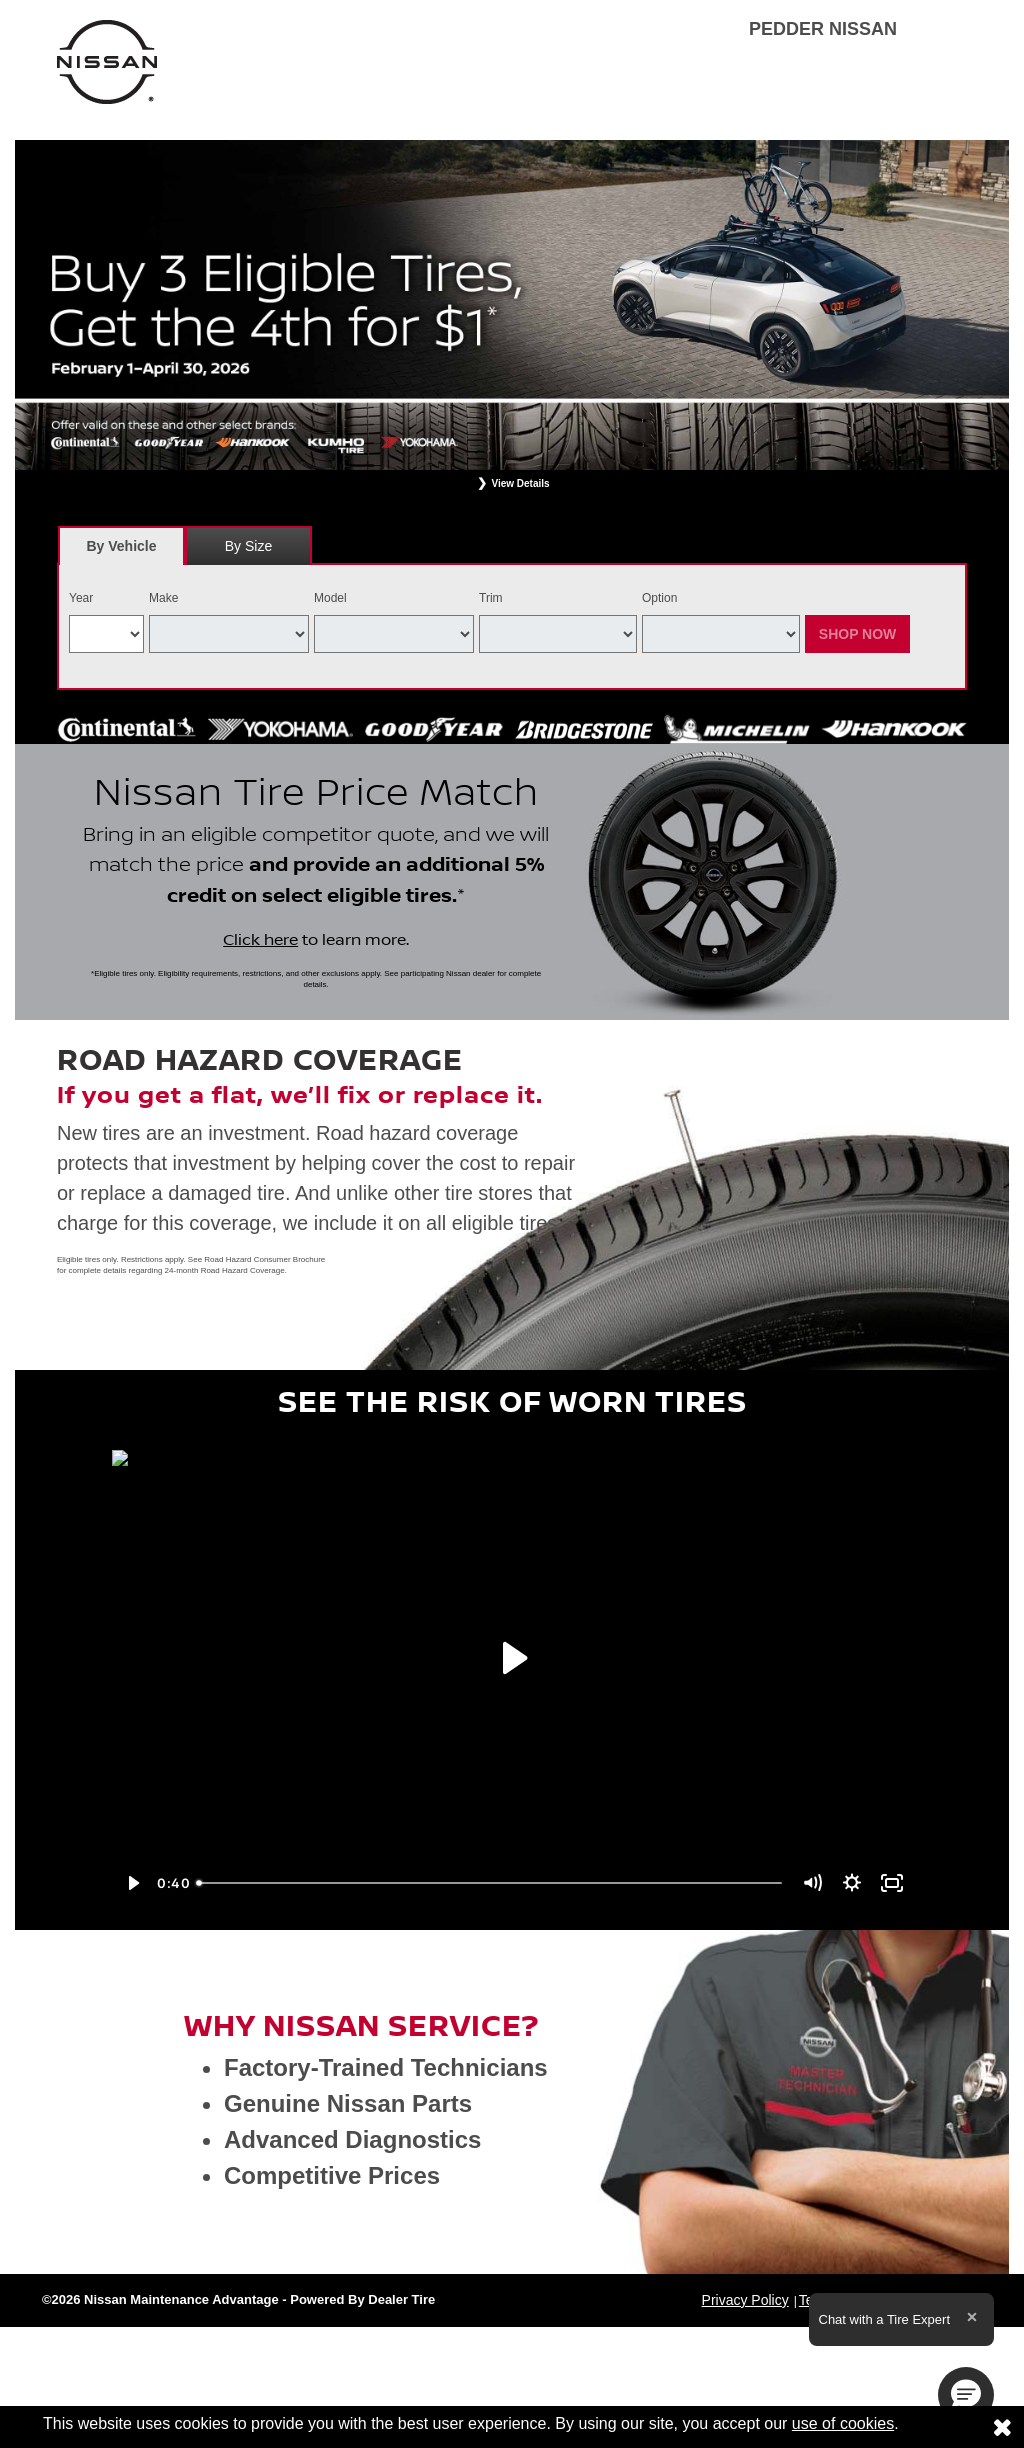  Describe the element at coordinates (121, 551) in the screenshot. I see `By Vehicle` at that location.